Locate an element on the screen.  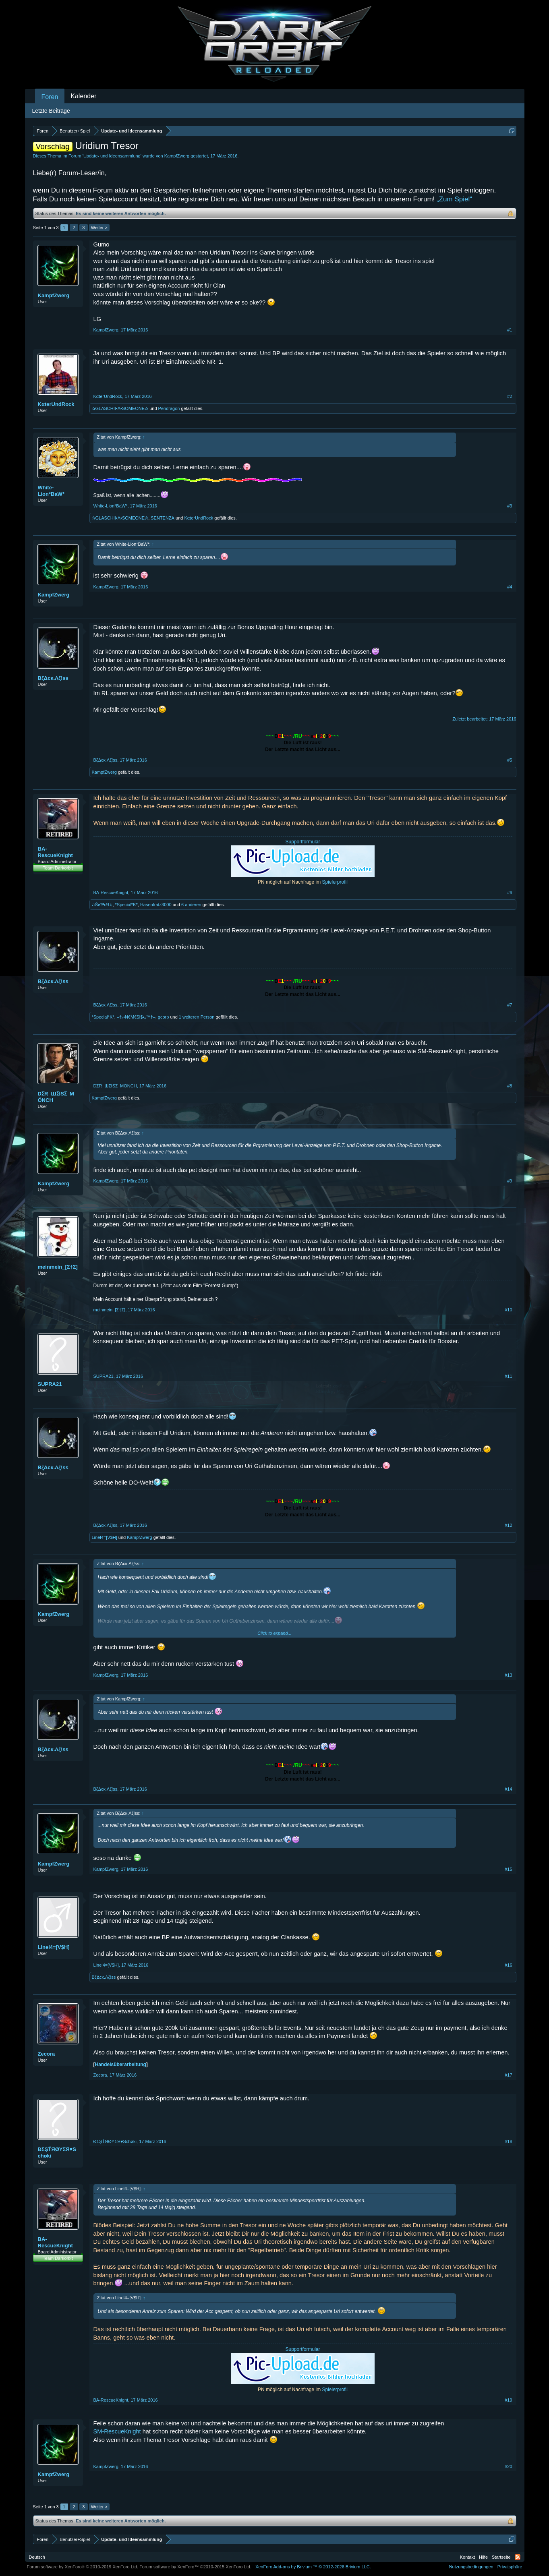
KampfZwerg is located at coordinates (176, 155).